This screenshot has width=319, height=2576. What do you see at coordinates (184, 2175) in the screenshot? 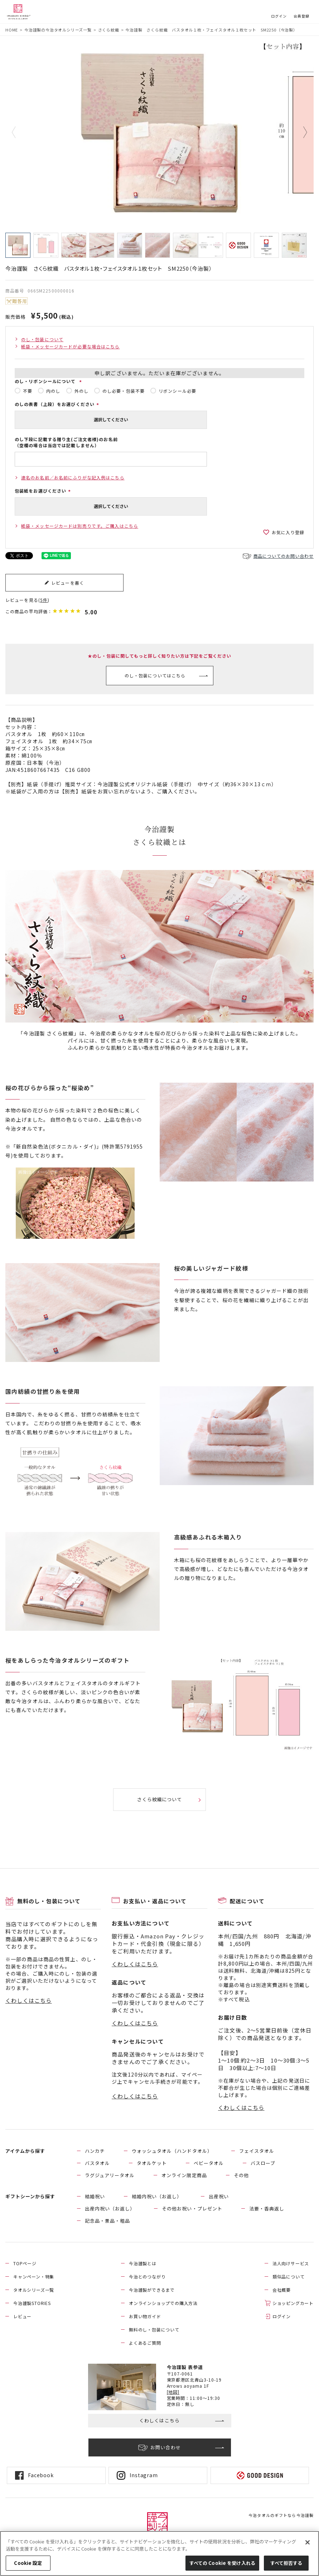
I see `オンライン限定商品` at bounding box center [184, 2175].